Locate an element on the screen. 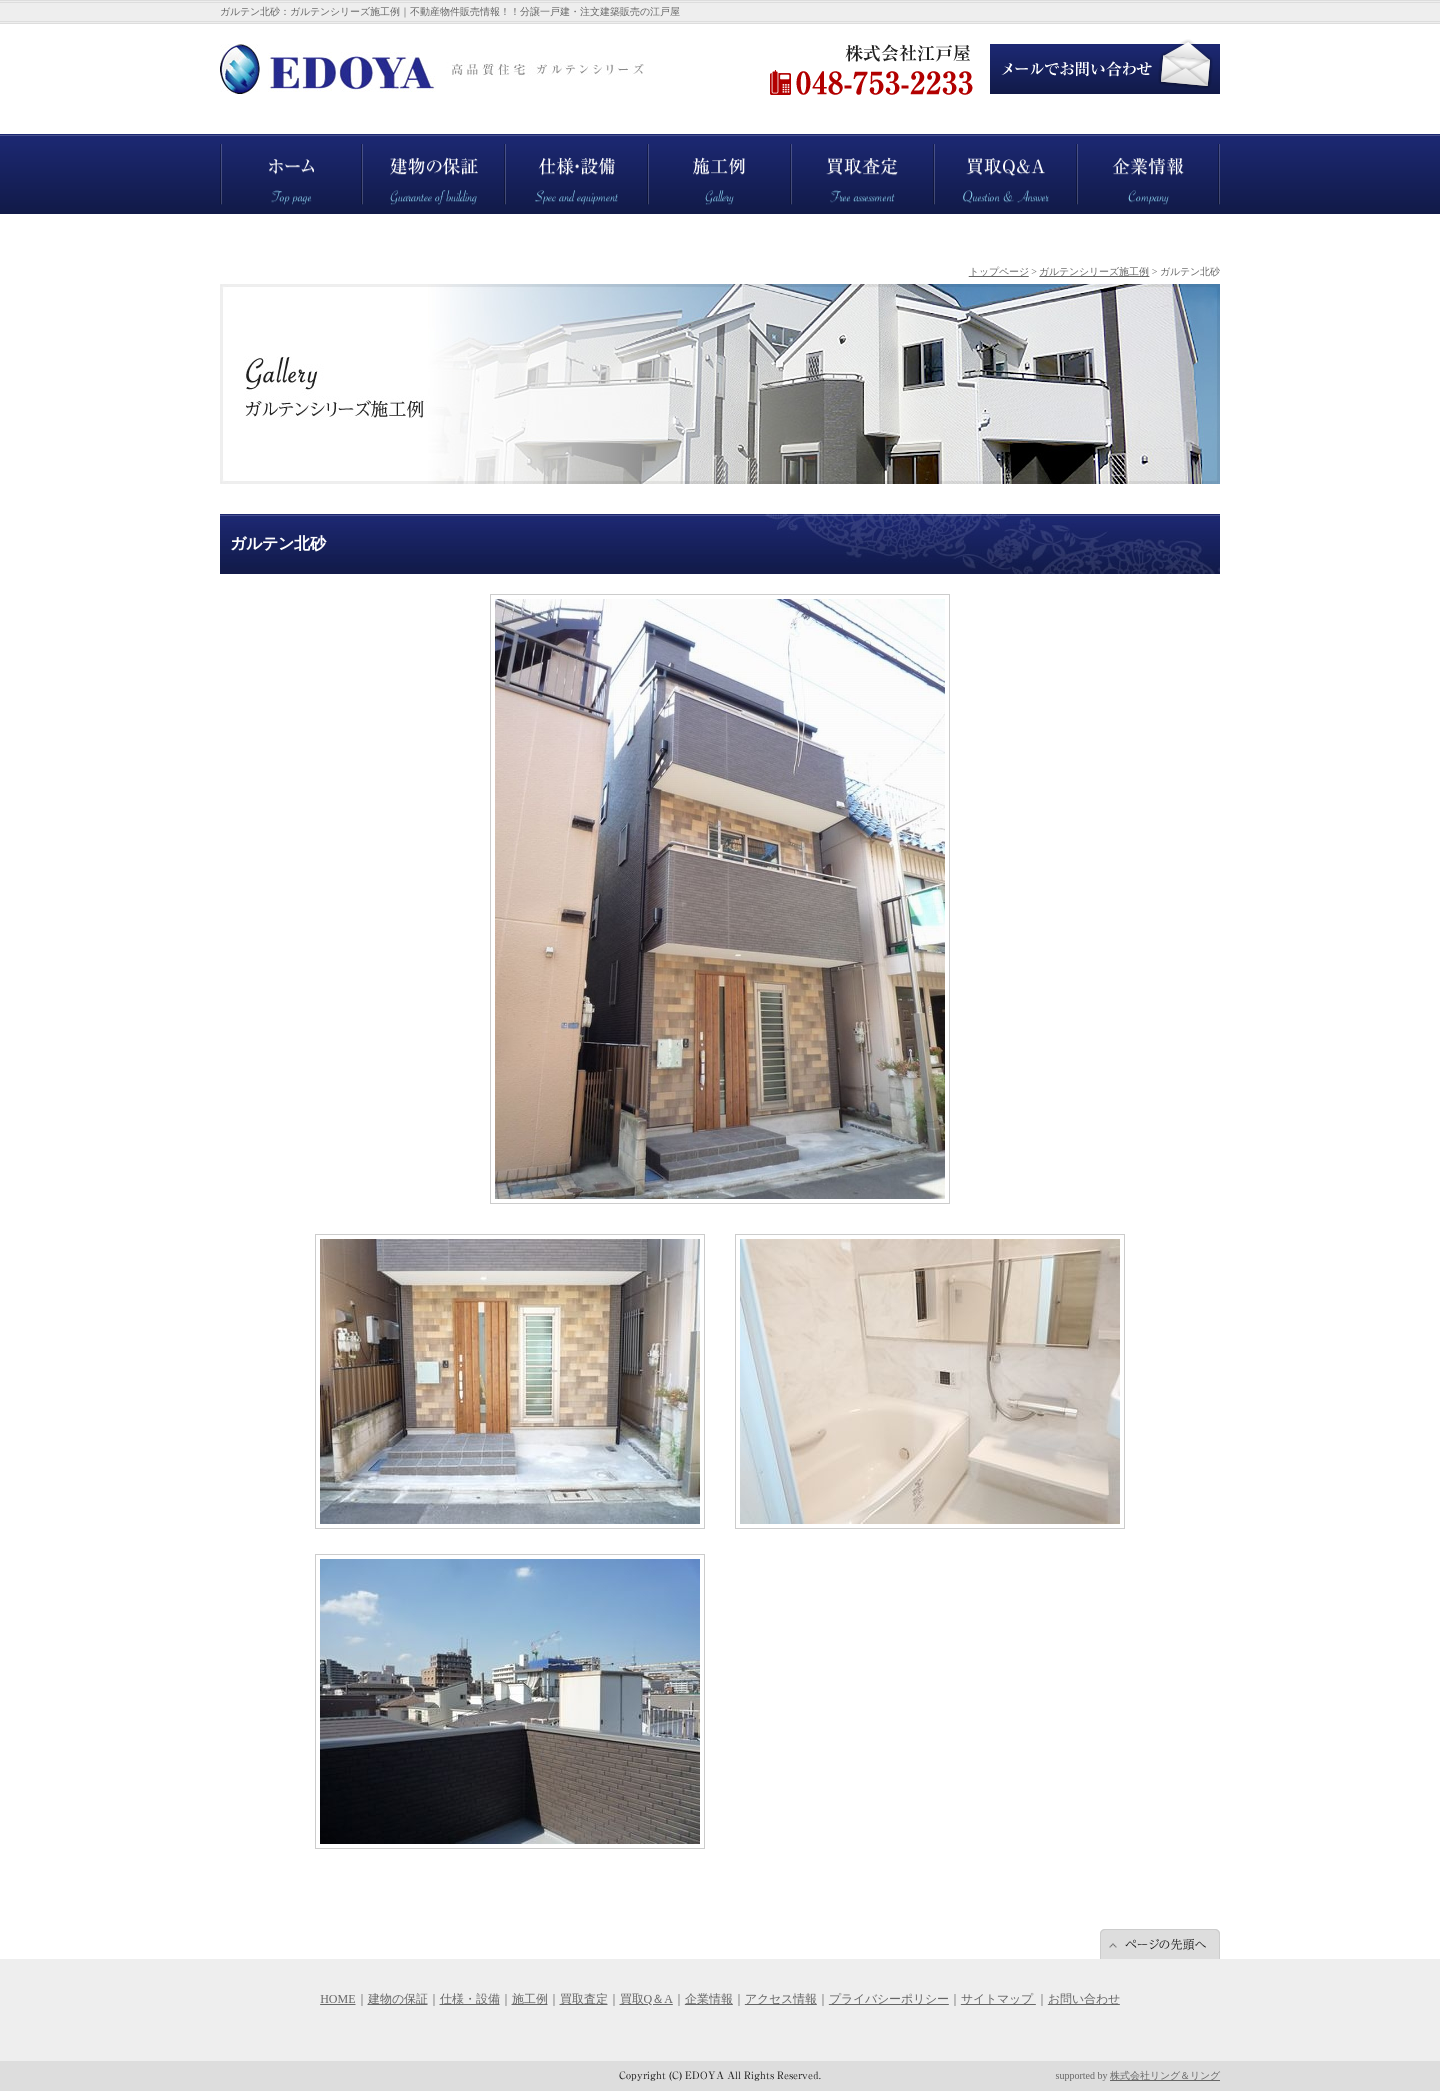  買取Q＆A is located at coordinates (960, 224).